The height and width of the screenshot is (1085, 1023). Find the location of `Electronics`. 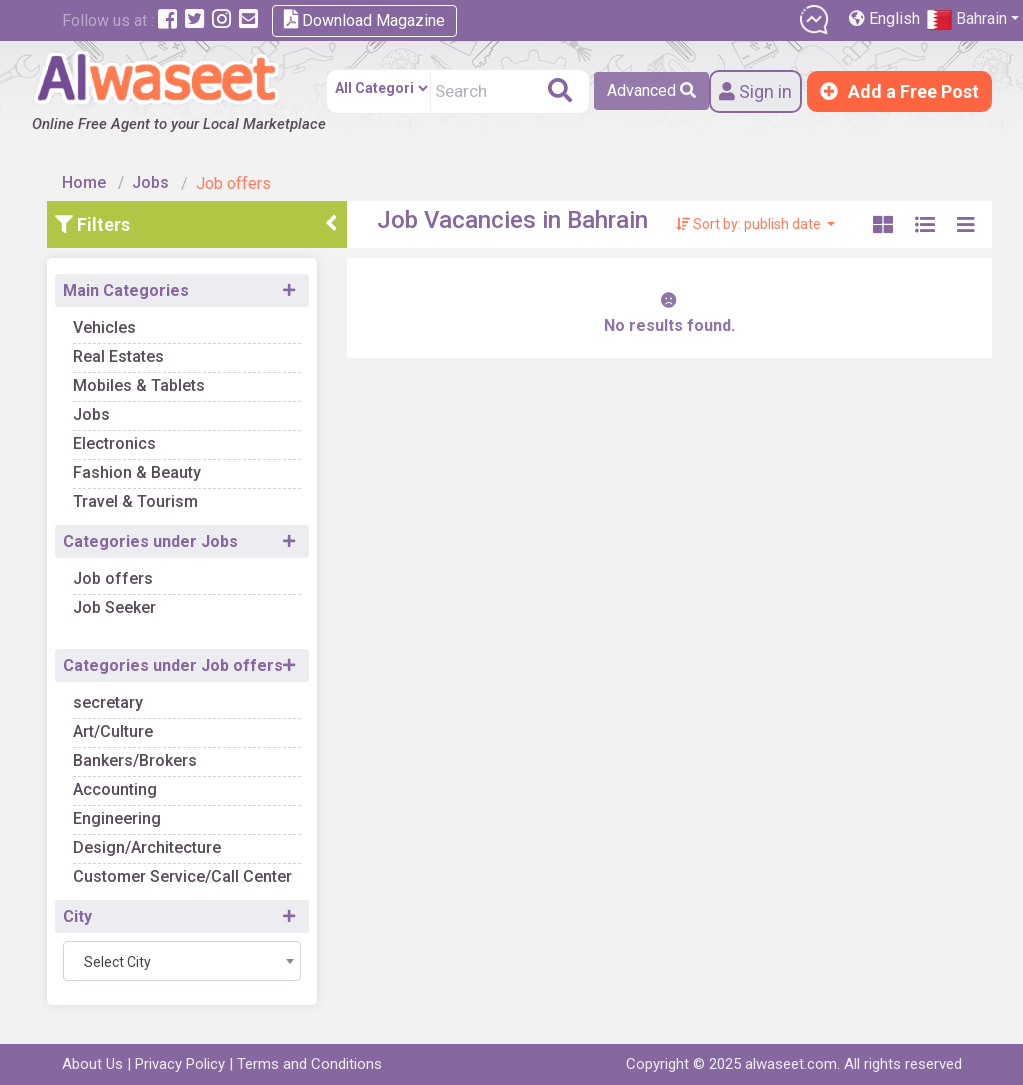

Electronics is located at coordinates (114, 443).